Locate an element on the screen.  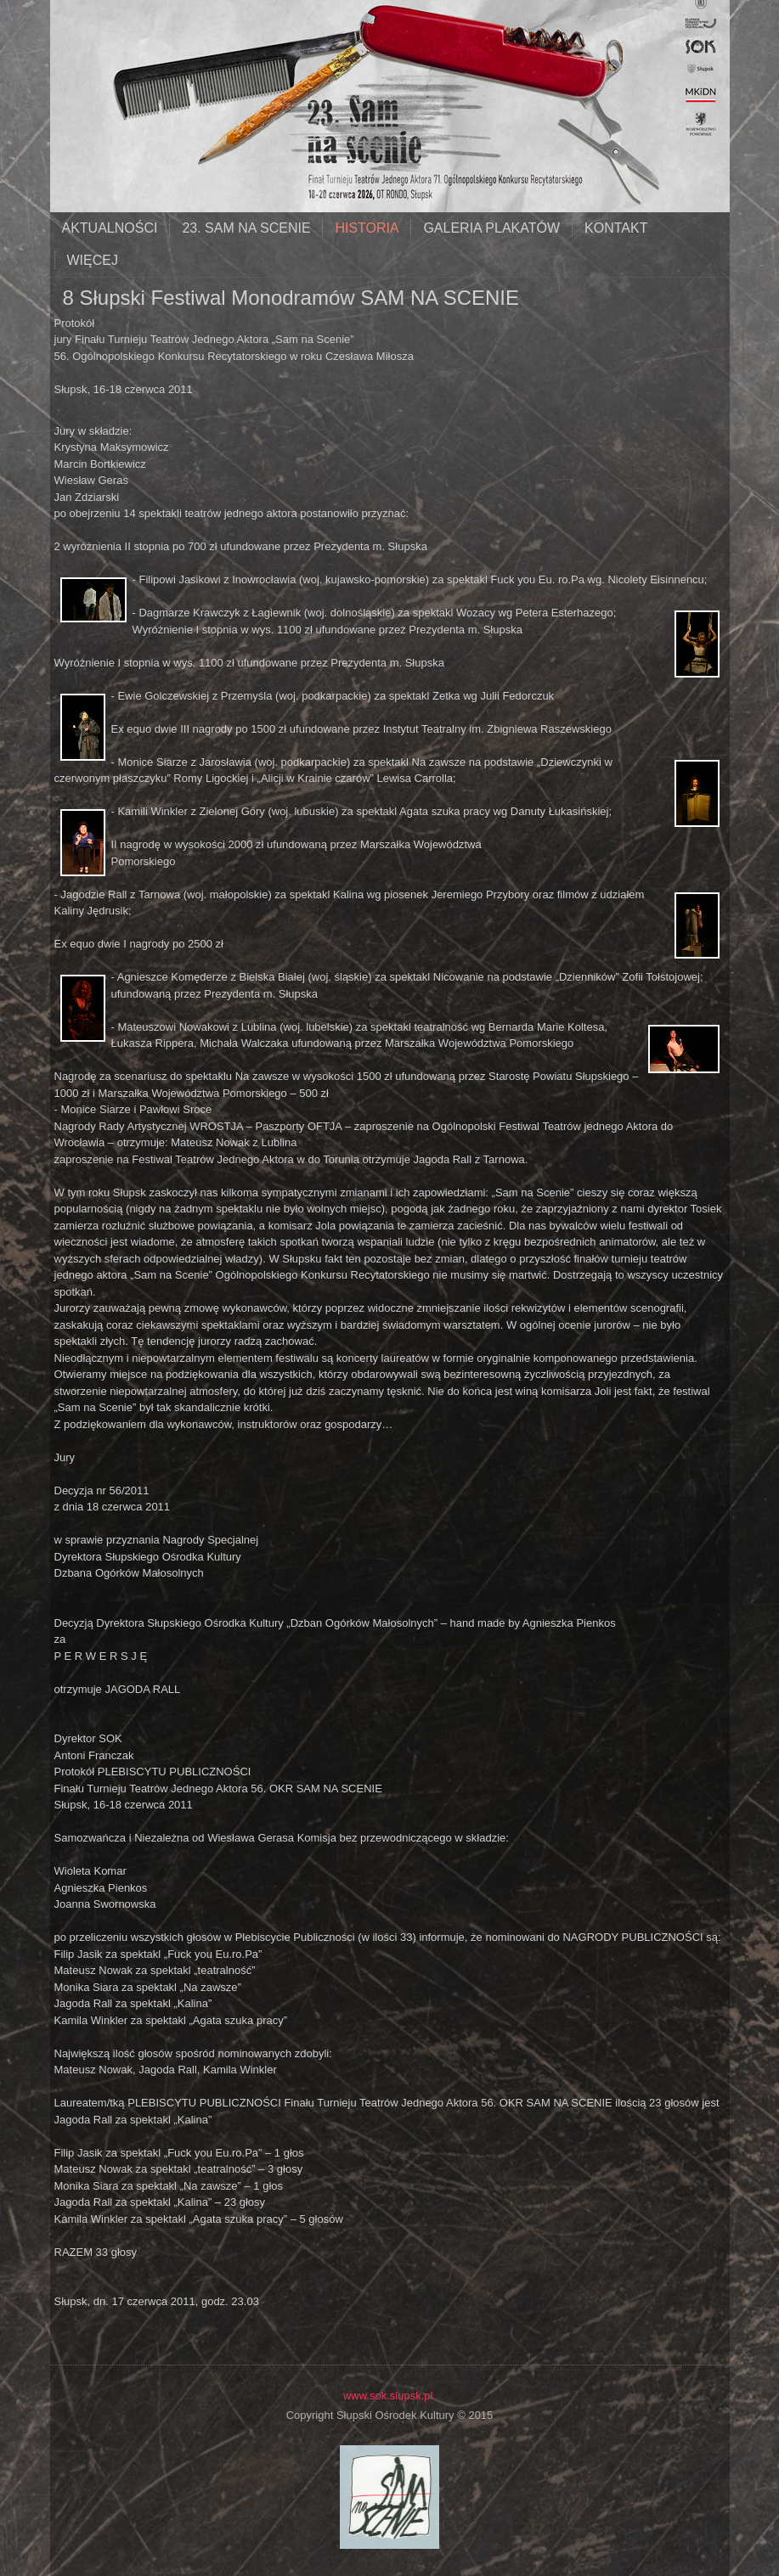
23. SAM NA SCENIE is located at coordinates (246, 228).